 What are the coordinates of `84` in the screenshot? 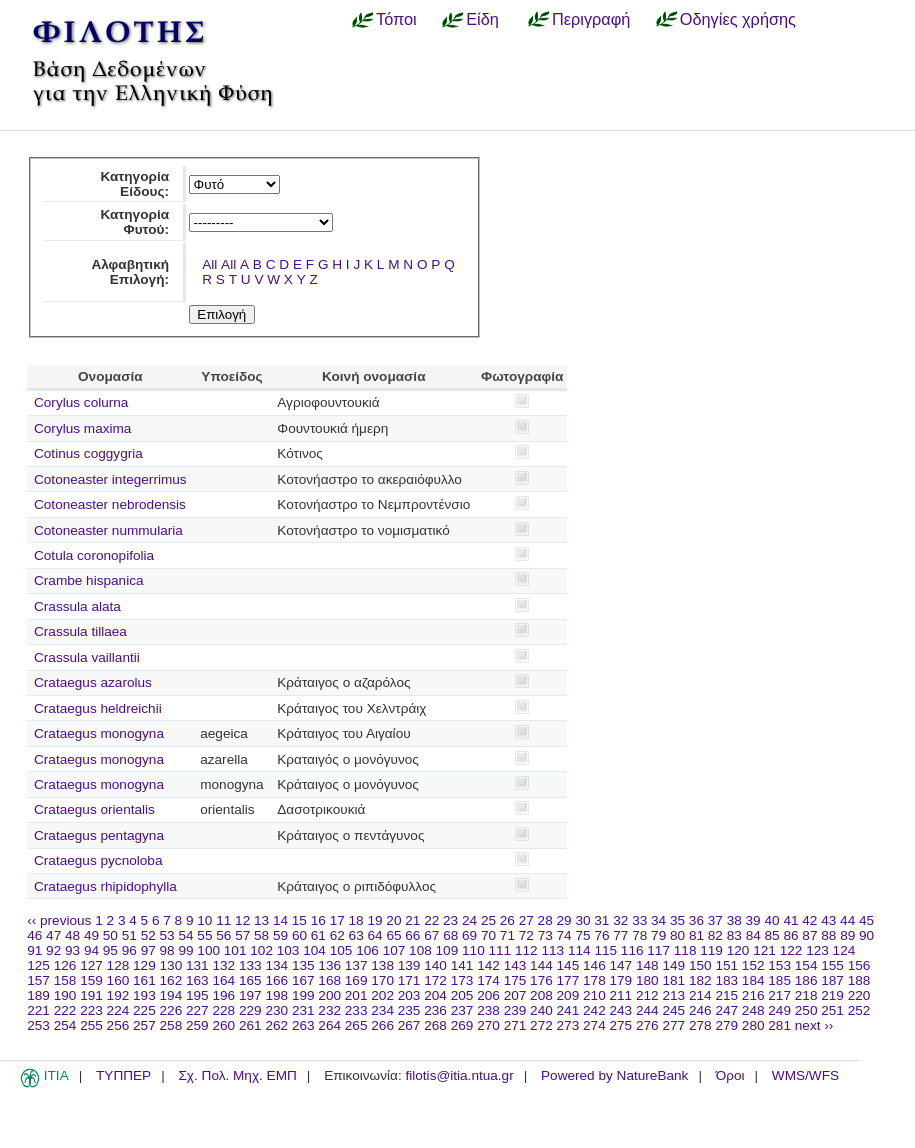 It's located at (753, 935).